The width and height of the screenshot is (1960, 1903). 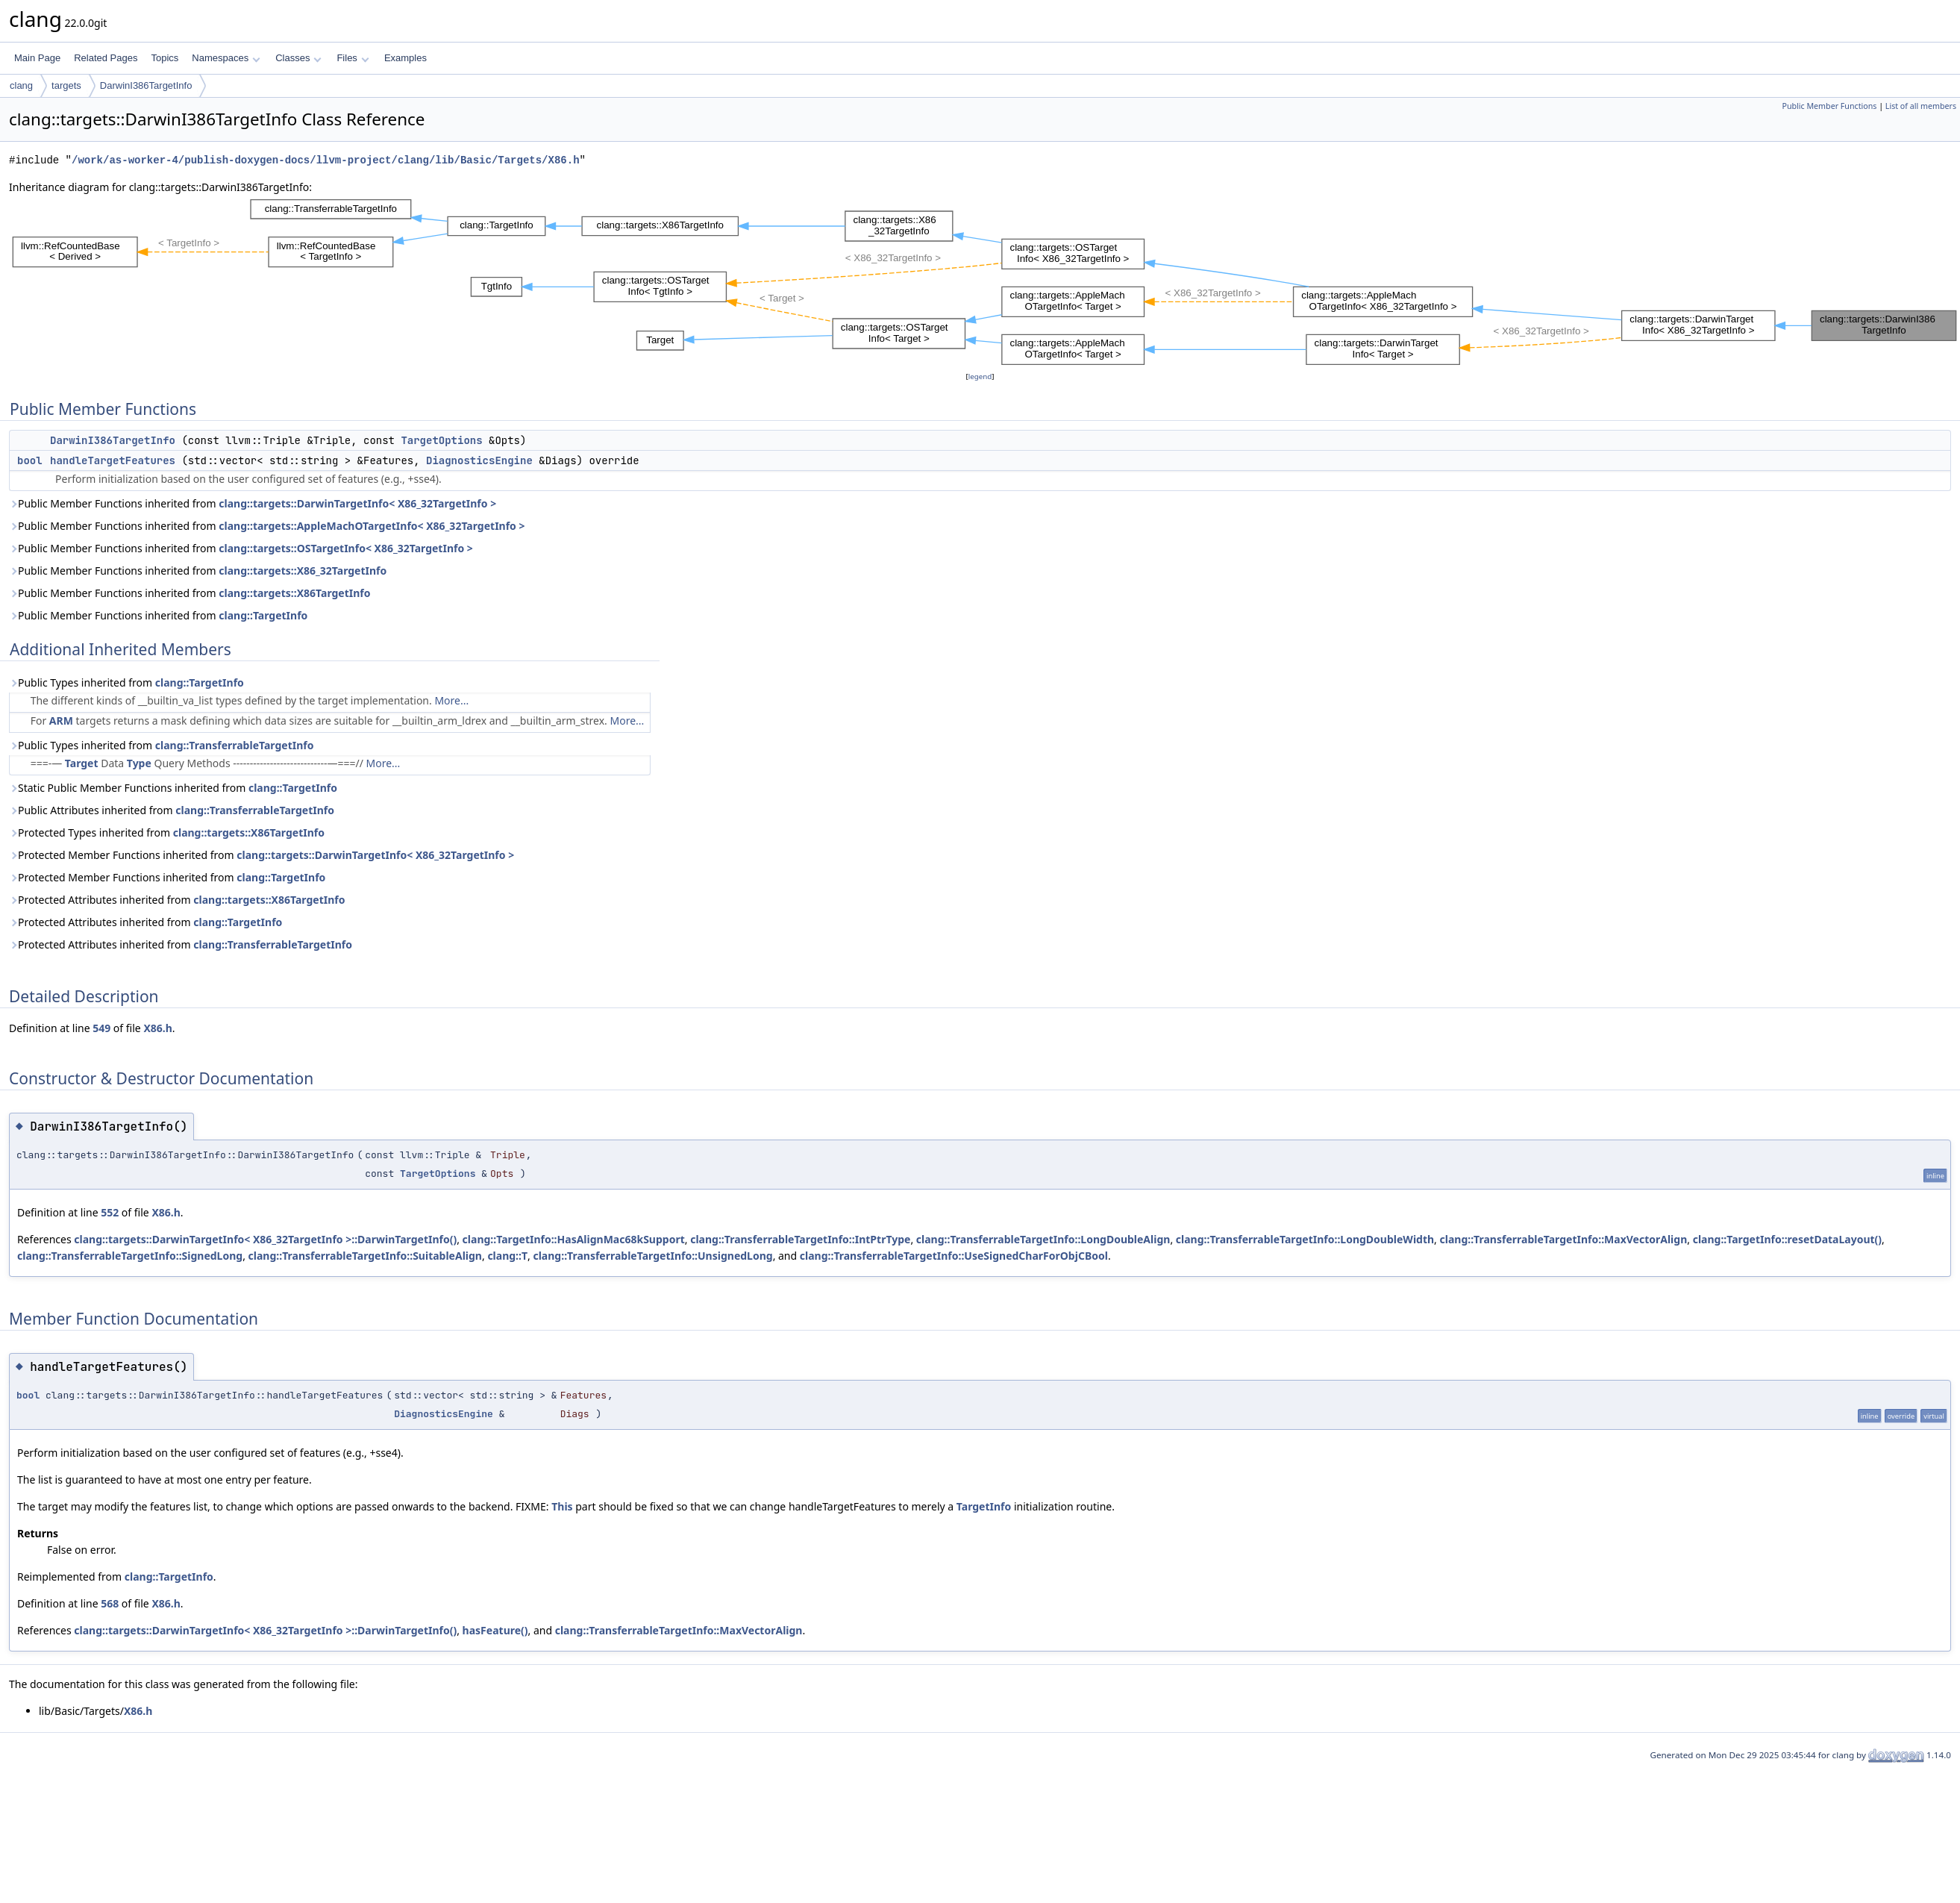 What do you see at coordinates (110, 1212) in the screenshot?
I see `552` at bounding box center [110, 1212].